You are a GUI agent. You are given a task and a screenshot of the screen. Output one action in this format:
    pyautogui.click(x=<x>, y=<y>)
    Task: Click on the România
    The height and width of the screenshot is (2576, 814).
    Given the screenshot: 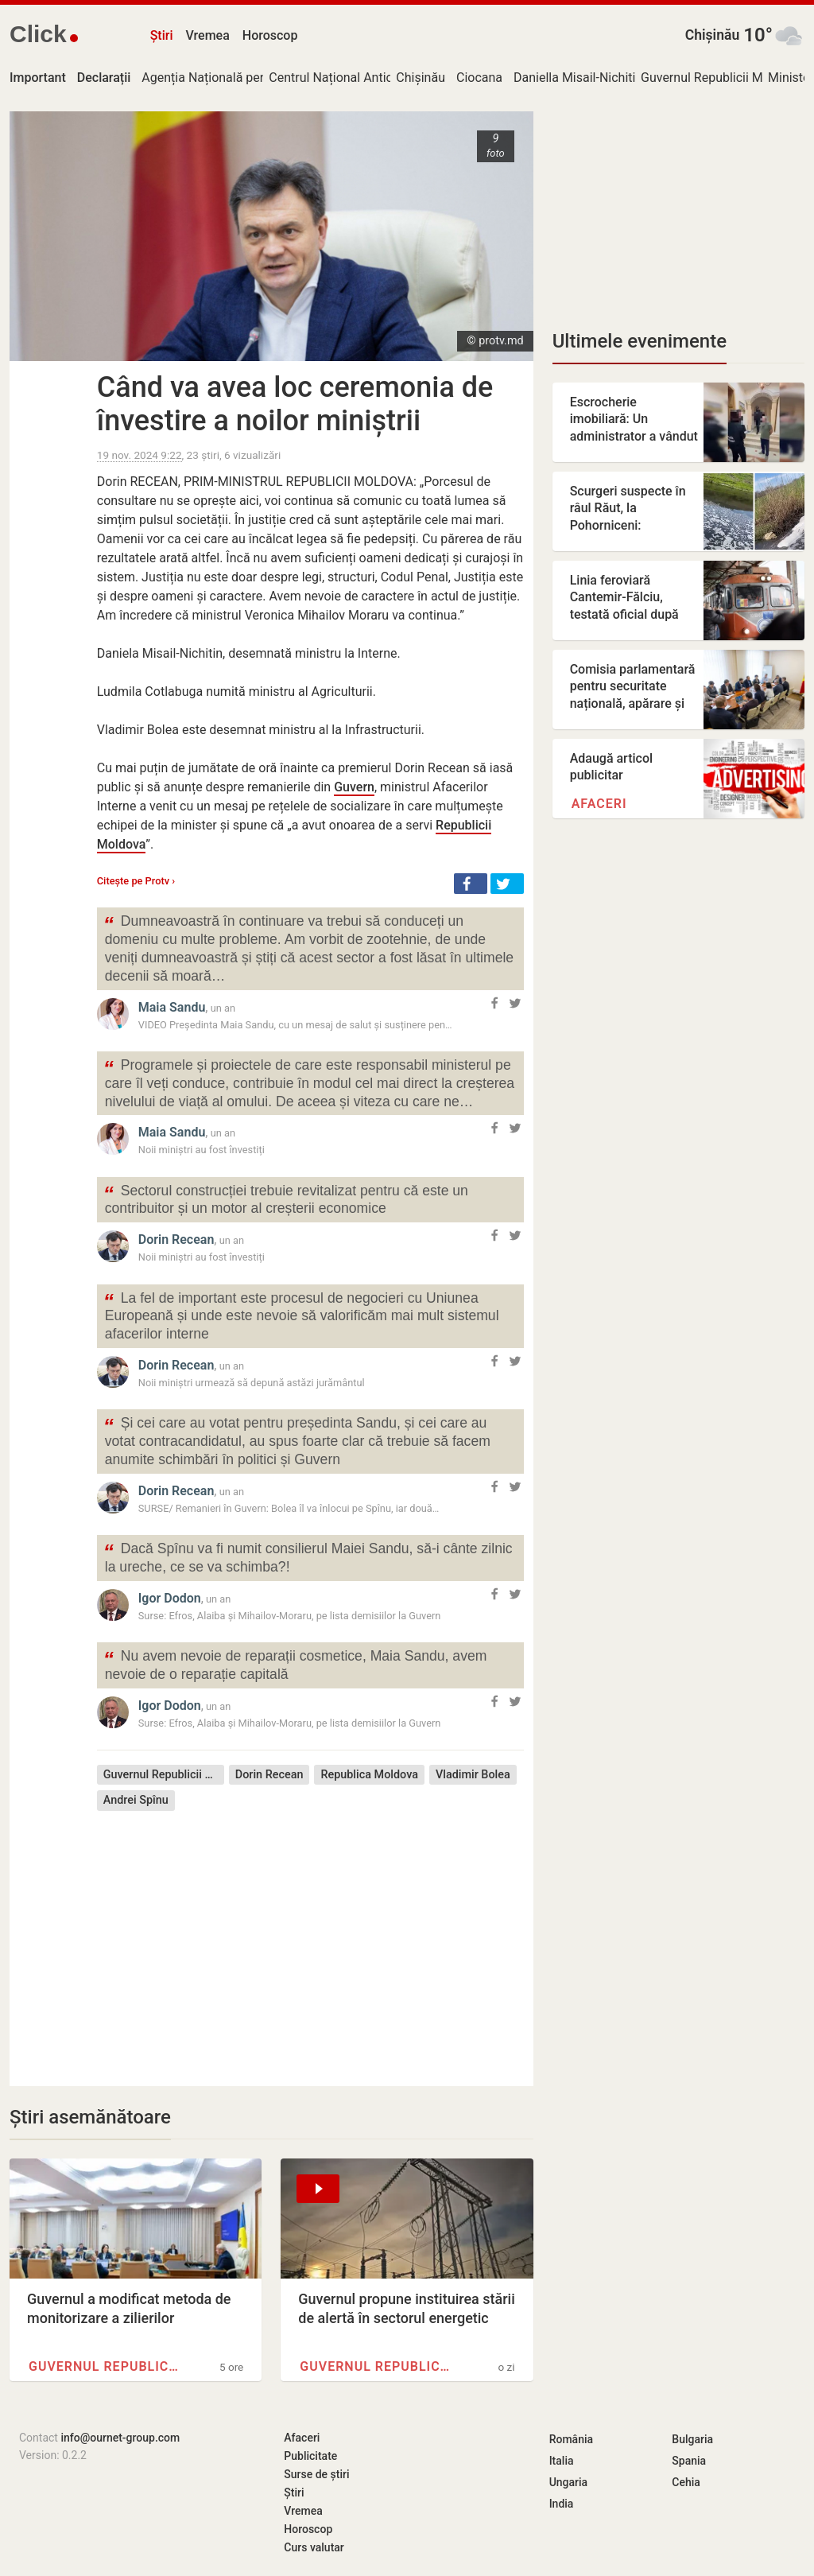 What is the action you would take?
    pyautogui.click(x=571, y=2439)
    